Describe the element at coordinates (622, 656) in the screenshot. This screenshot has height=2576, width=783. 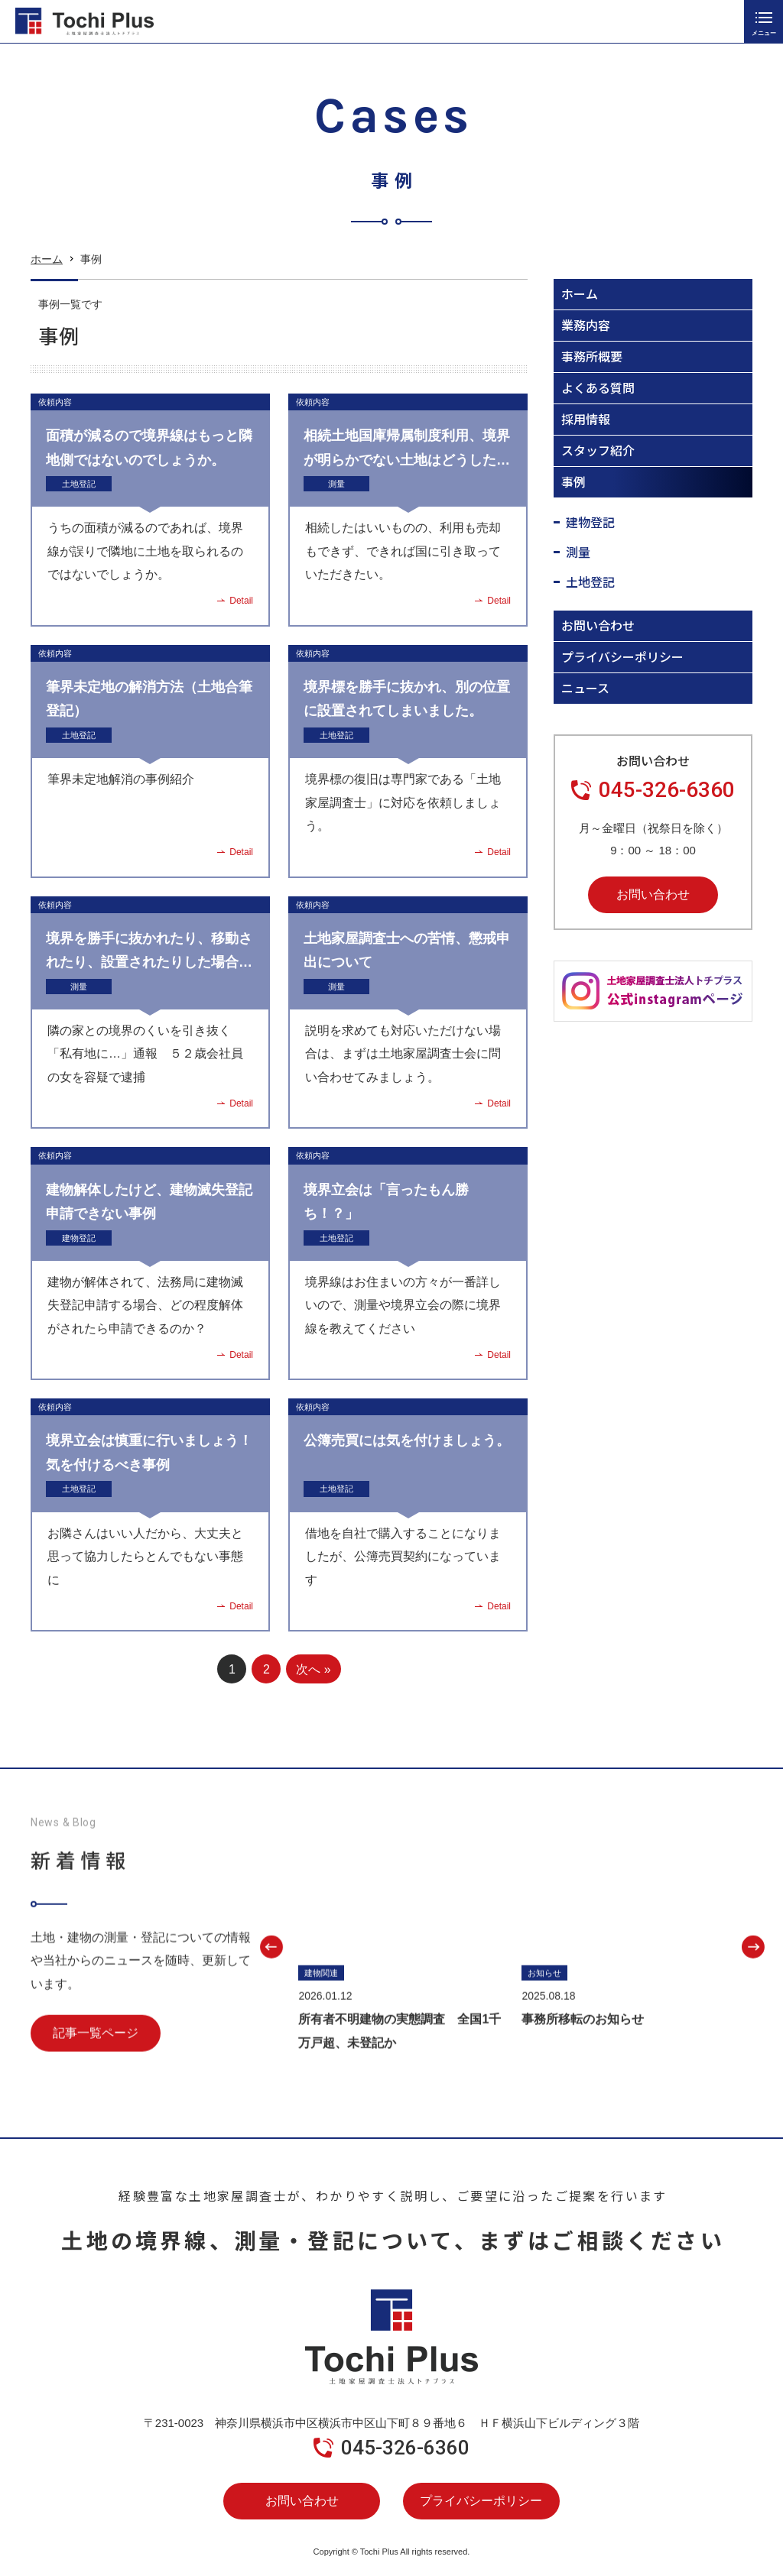
I see `プライバシーポリシー` at that location.